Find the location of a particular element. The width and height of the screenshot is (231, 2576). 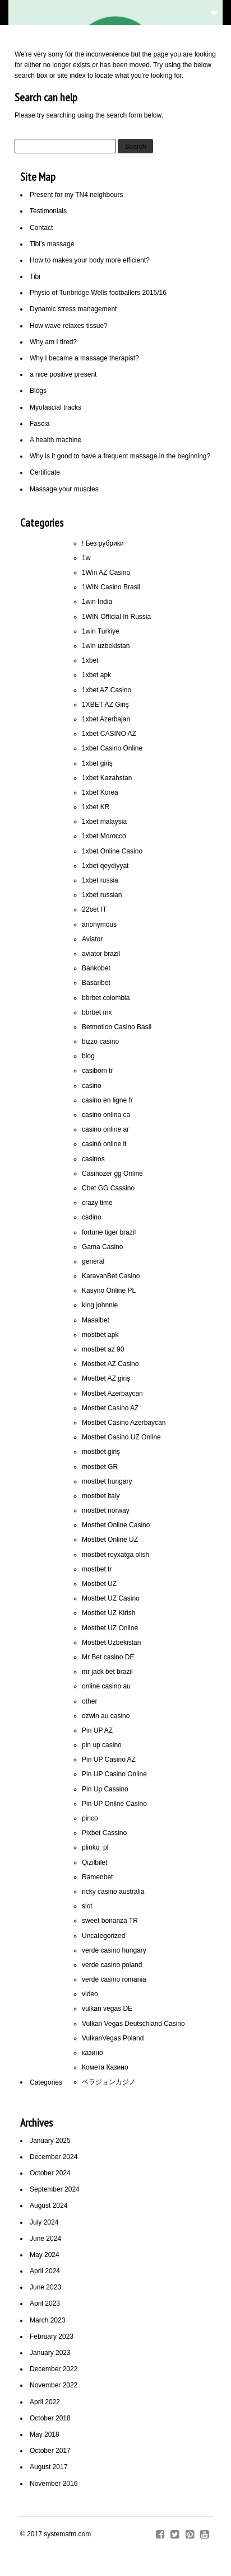

mostbet norway is located at coordinates (106, 1510).